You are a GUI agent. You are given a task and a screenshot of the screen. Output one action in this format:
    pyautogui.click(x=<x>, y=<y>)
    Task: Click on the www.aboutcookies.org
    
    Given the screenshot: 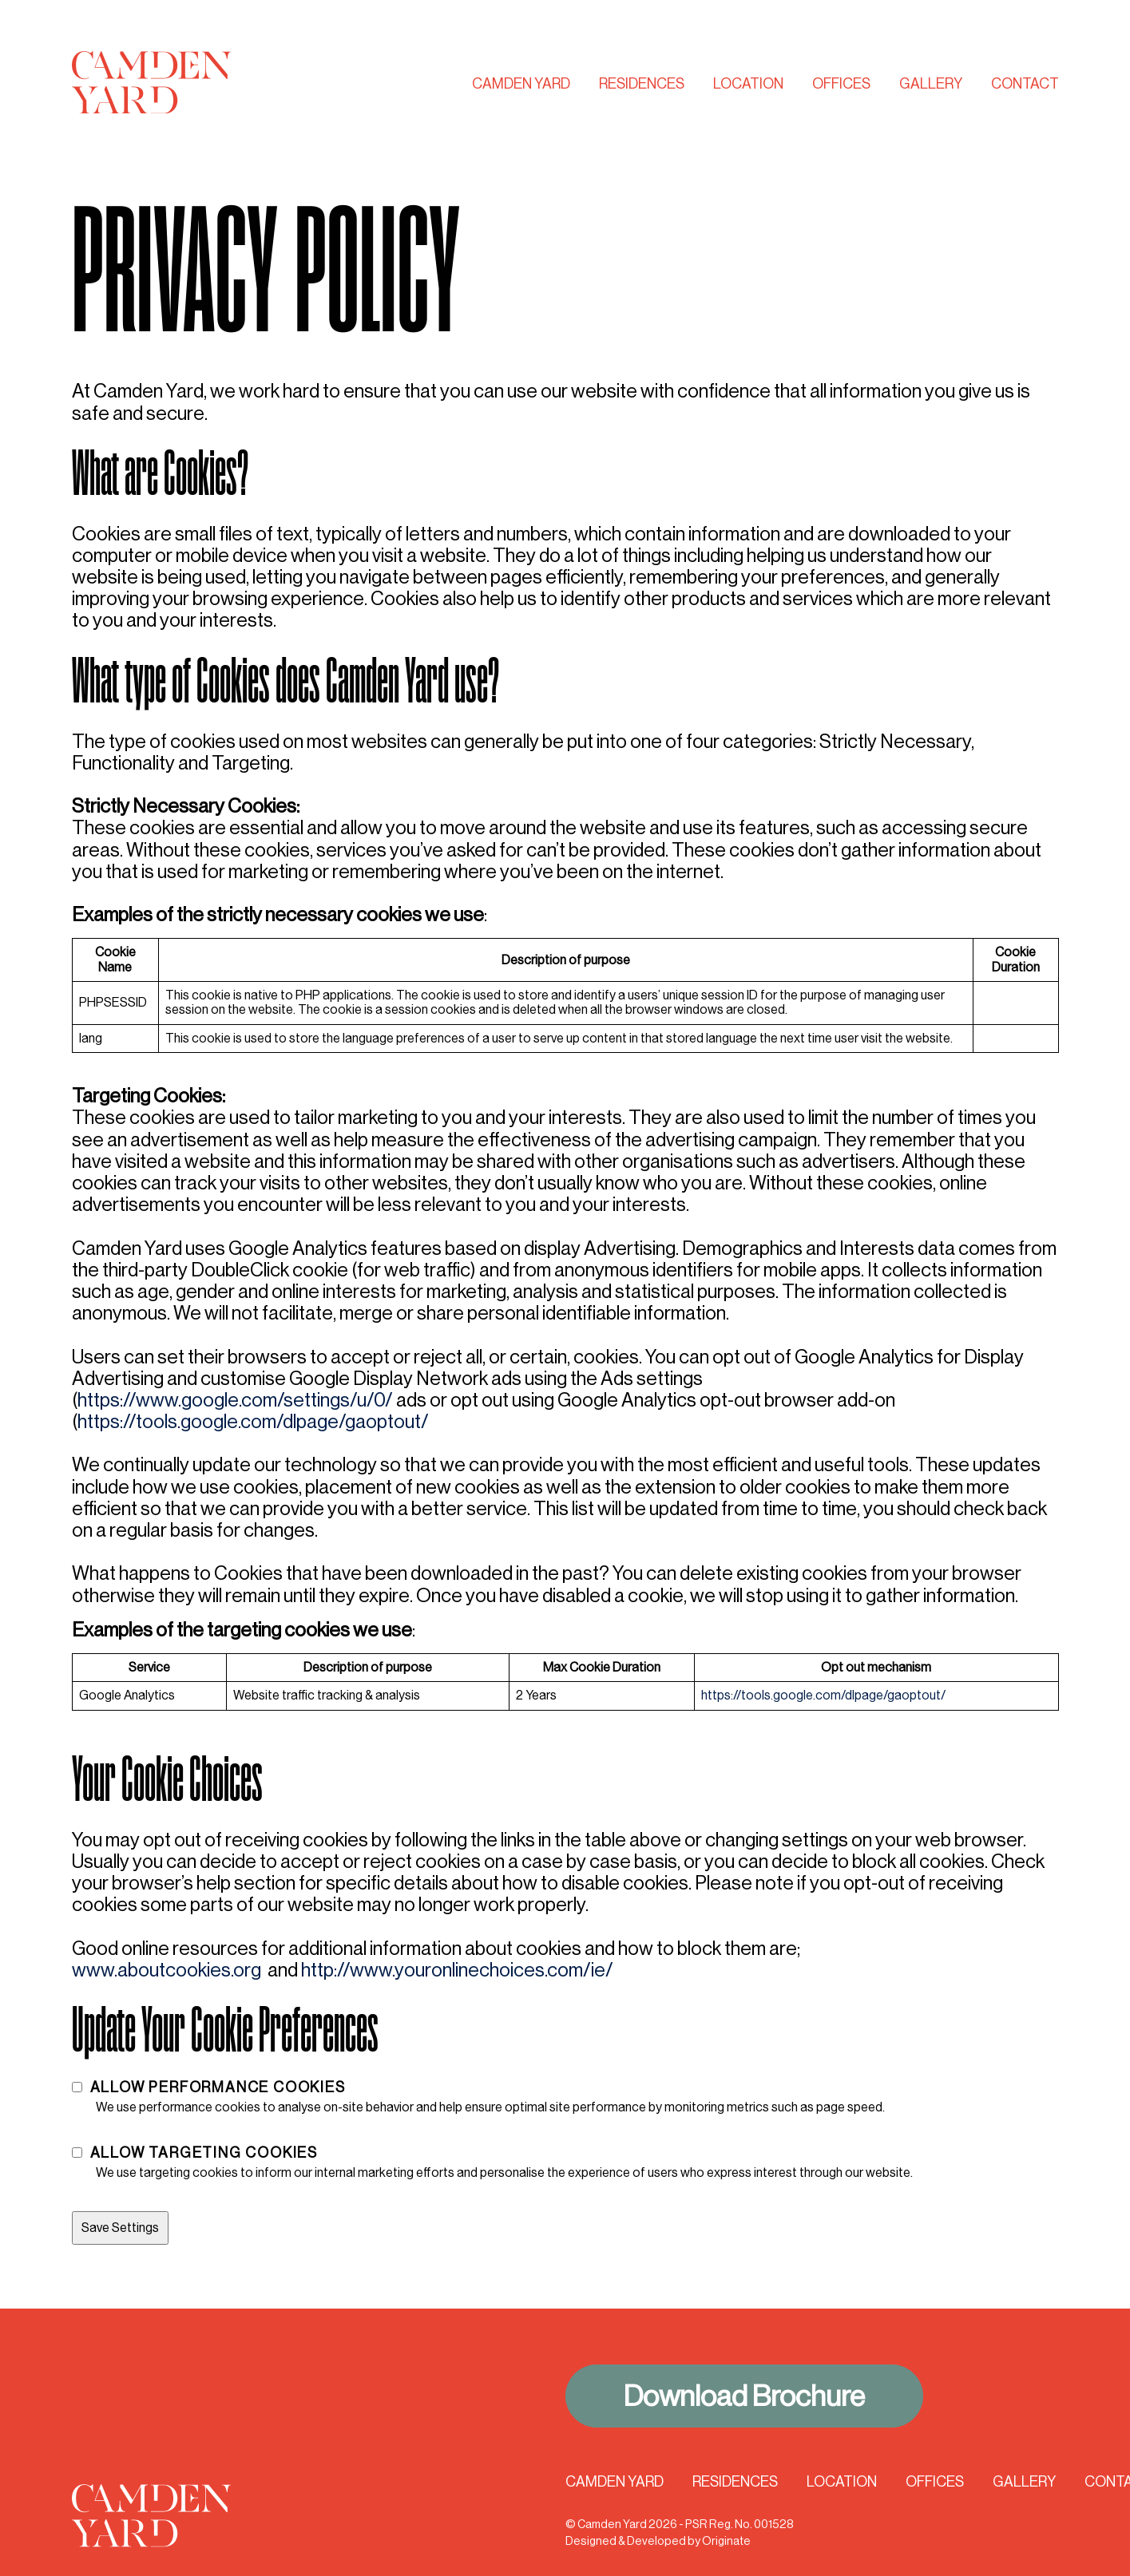 What is the action you would take?
    pyautogui.click(x=166, y=1969)
    